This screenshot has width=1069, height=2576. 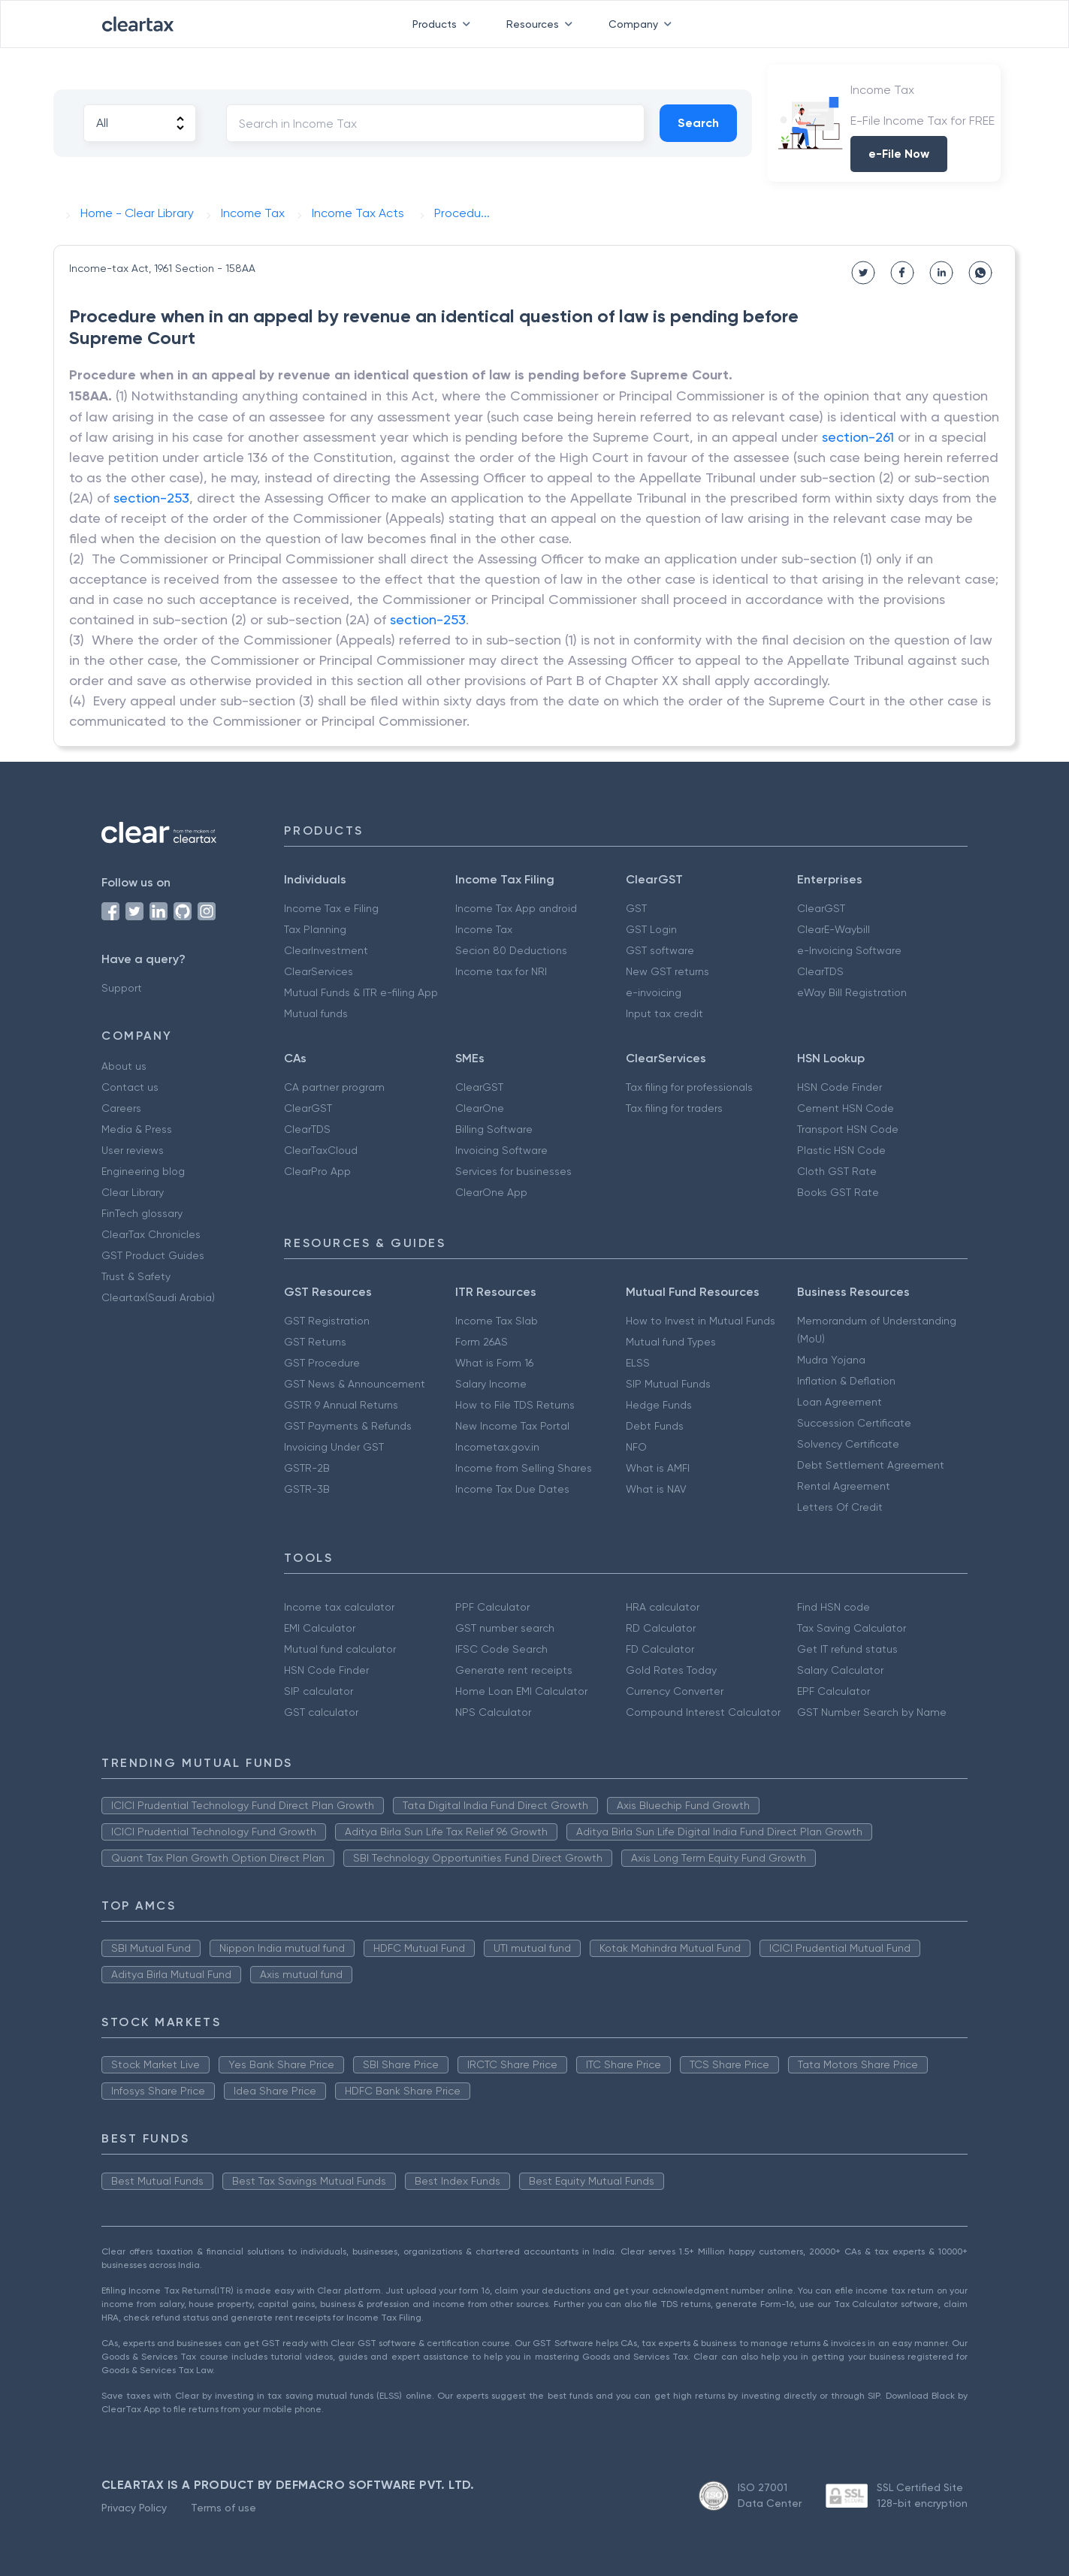 I want to click on ClearInvestment, so click(x=326, y=950).